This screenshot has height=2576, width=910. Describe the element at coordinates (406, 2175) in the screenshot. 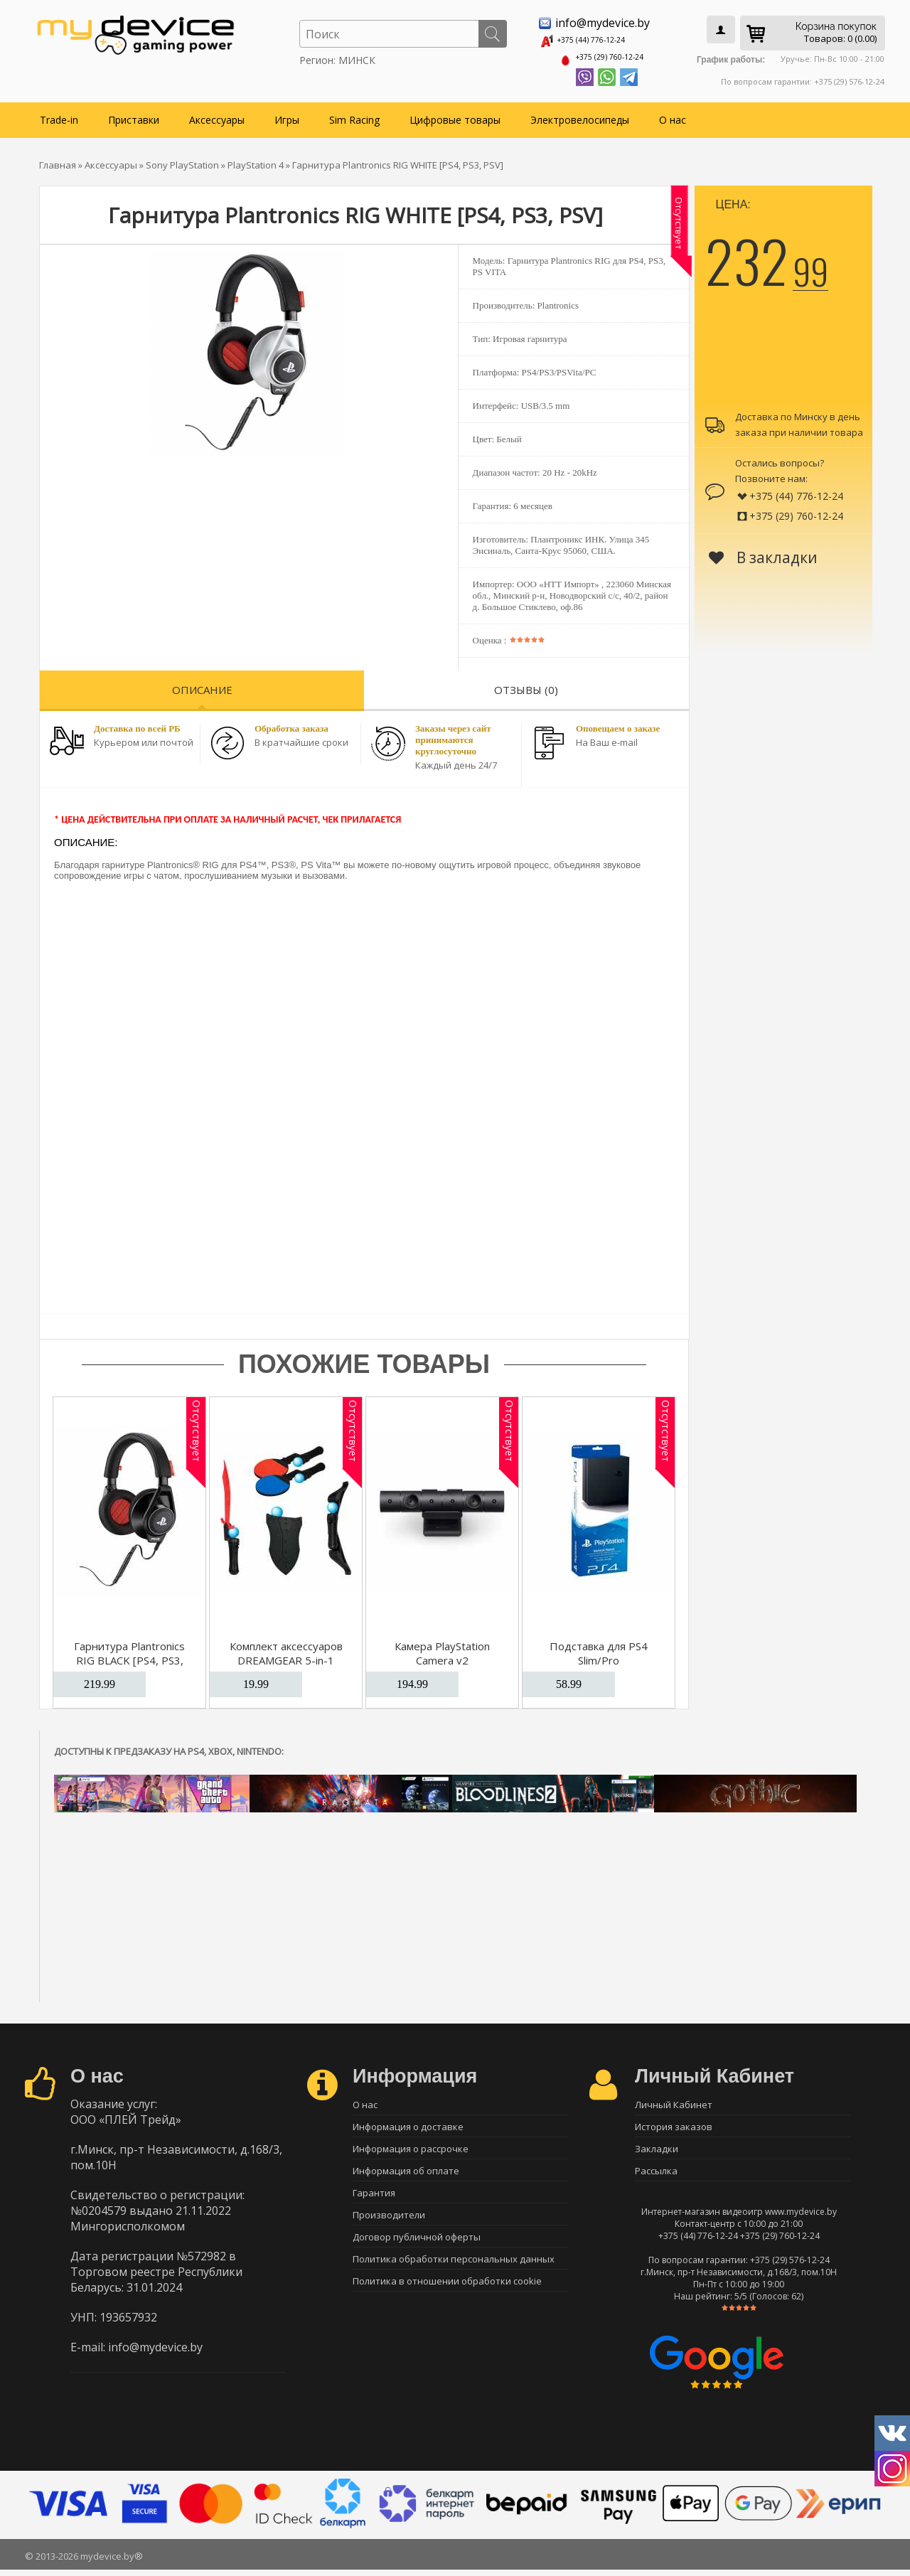

I see `Информация об оплате` at that location.